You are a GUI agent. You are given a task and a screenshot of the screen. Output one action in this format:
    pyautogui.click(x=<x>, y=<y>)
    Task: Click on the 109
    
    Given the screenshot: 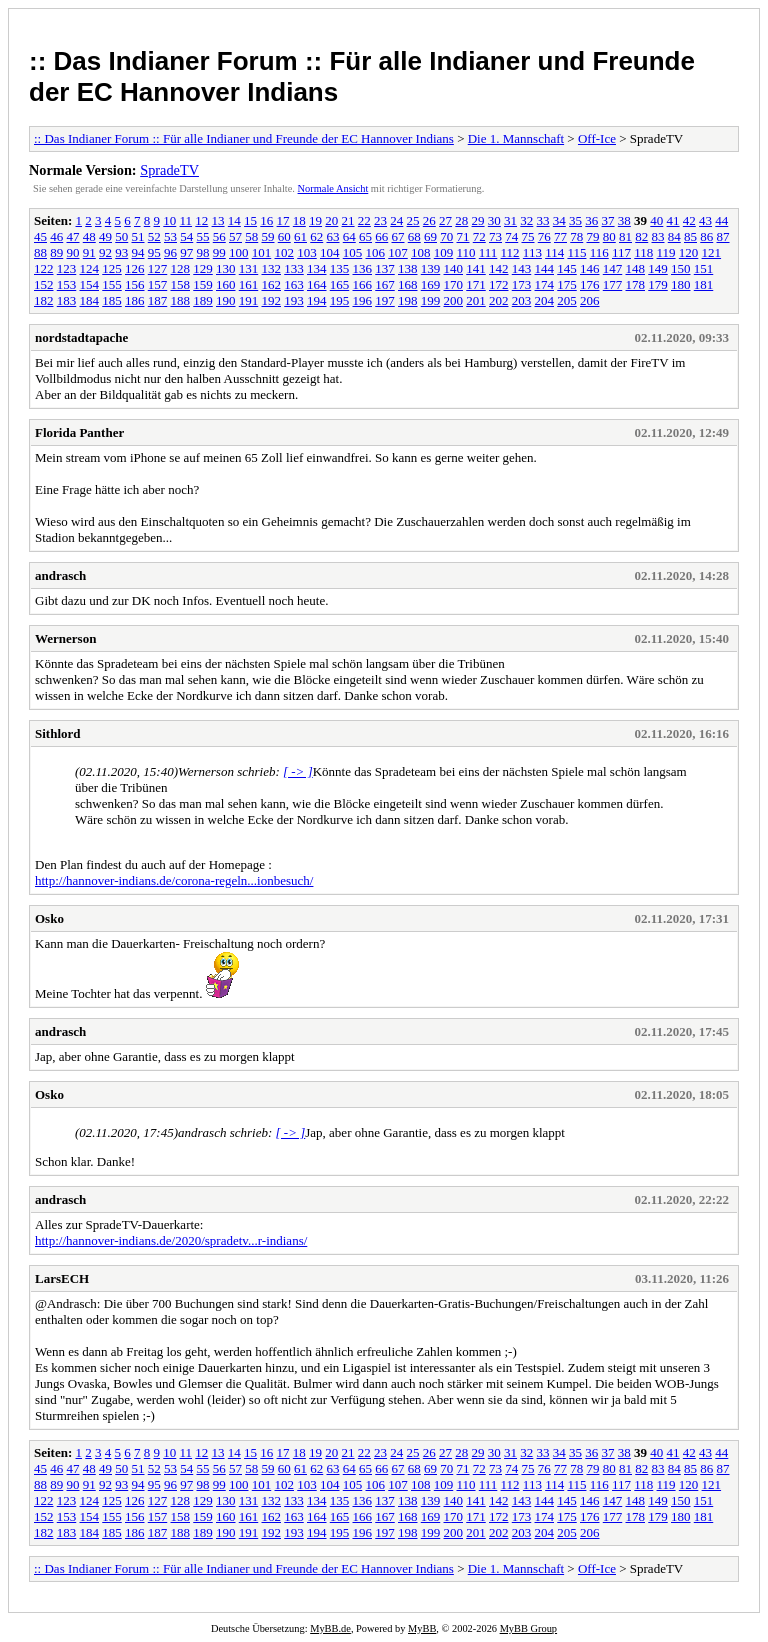 What is the action you would take?
    pyautogui.click(x=444, y=252)
    